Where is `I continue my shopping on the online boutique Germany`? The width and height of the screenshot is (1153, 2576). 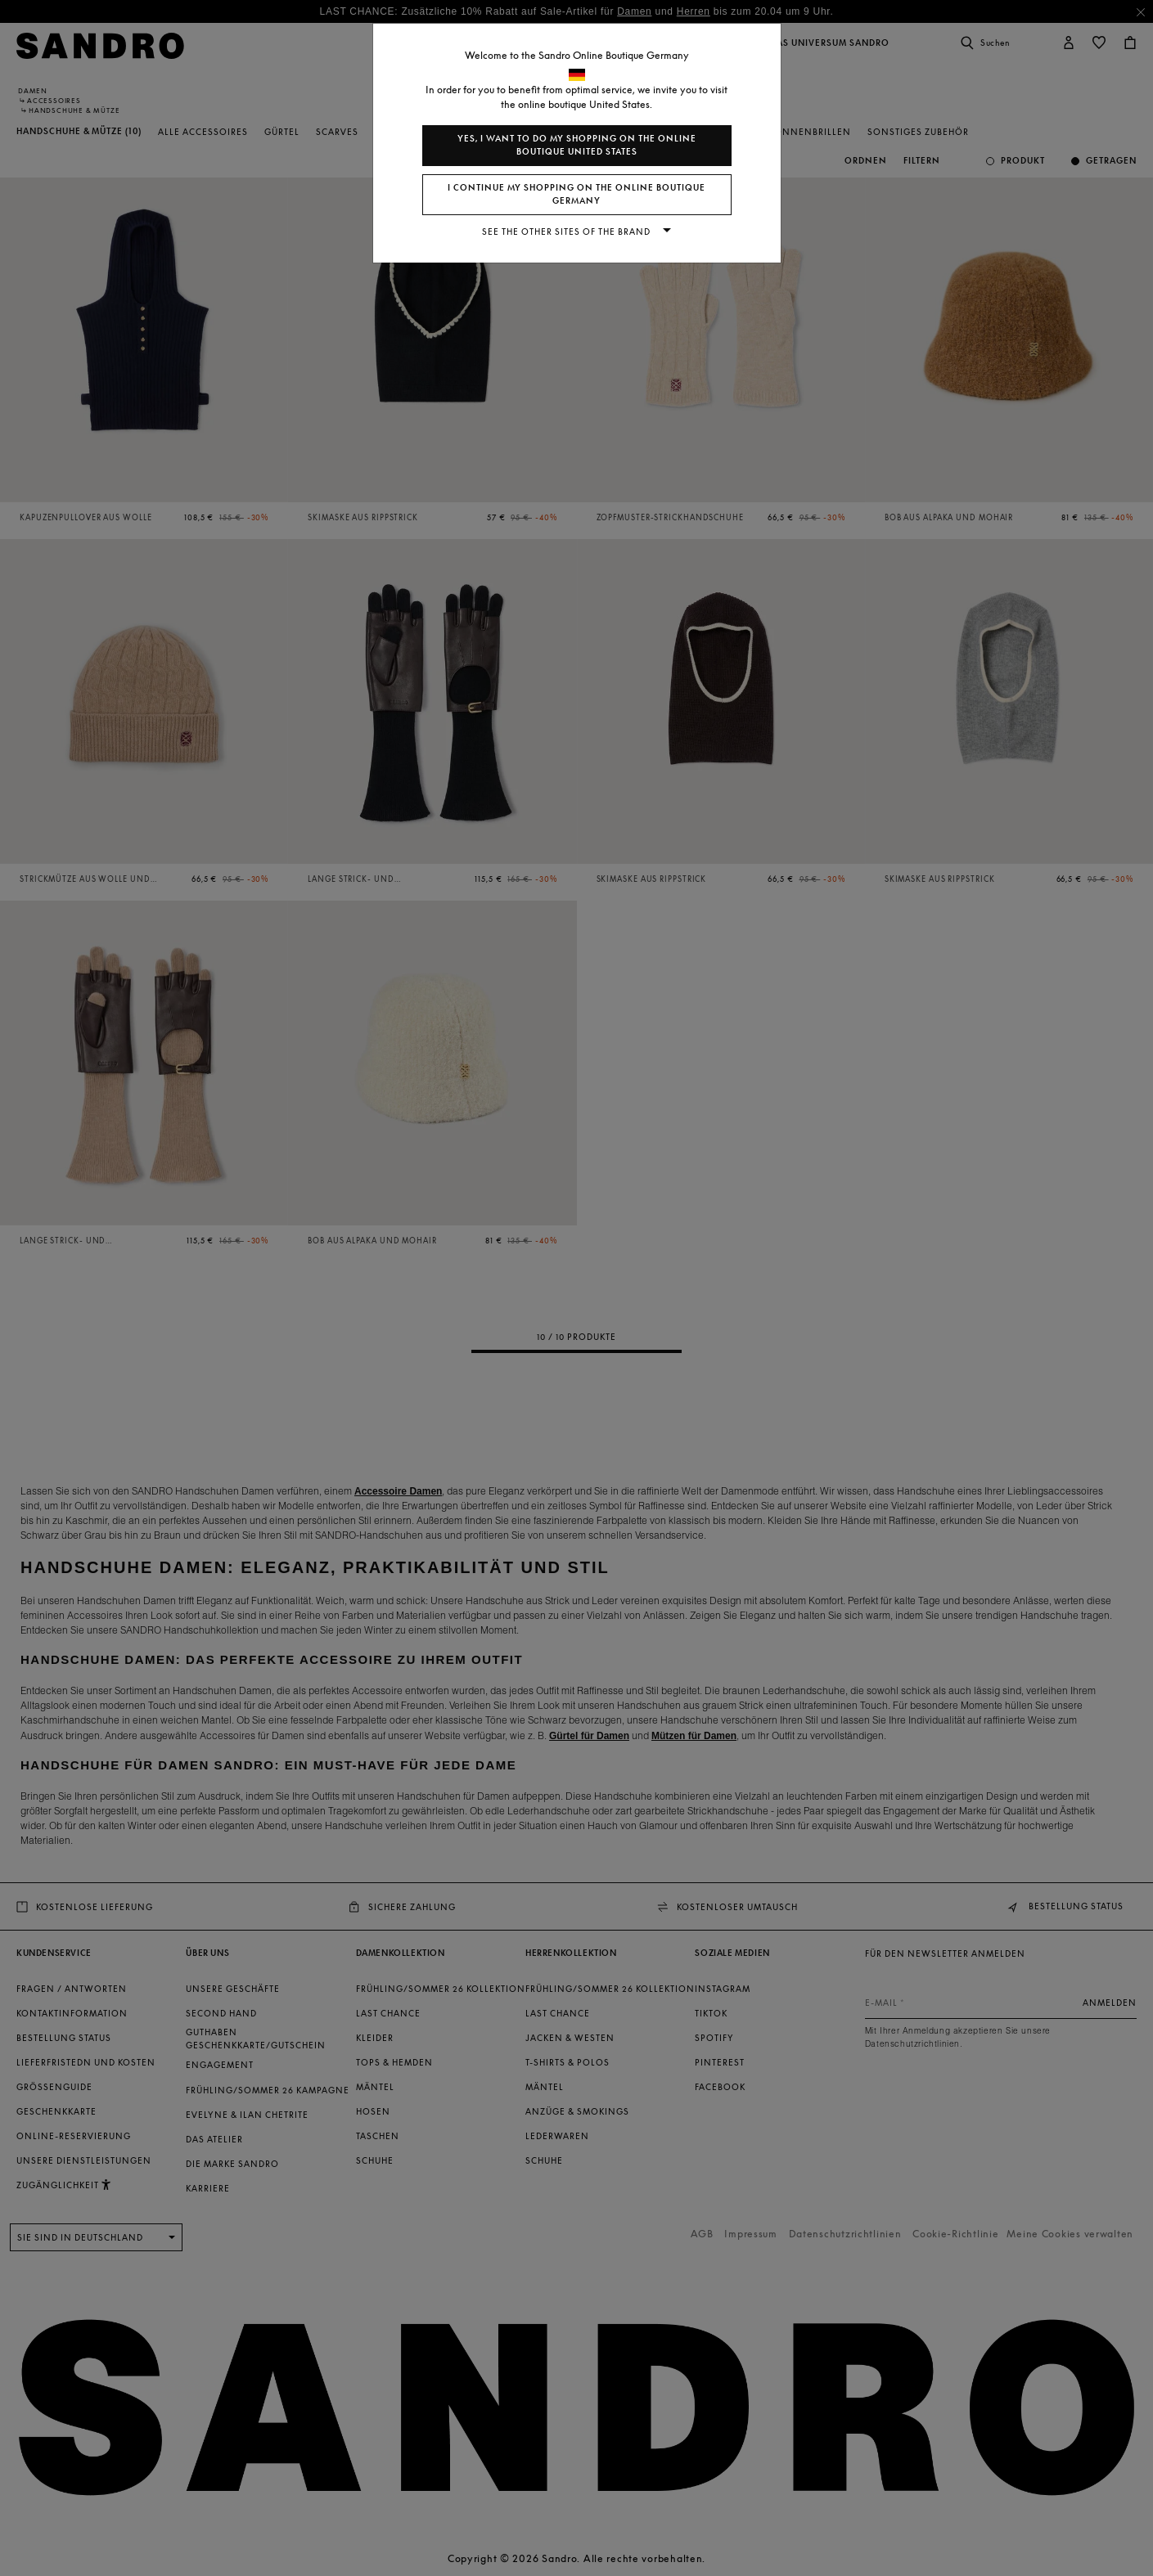 I continue my shopping on the online boutique Germany is located at coordinates (576, 194).